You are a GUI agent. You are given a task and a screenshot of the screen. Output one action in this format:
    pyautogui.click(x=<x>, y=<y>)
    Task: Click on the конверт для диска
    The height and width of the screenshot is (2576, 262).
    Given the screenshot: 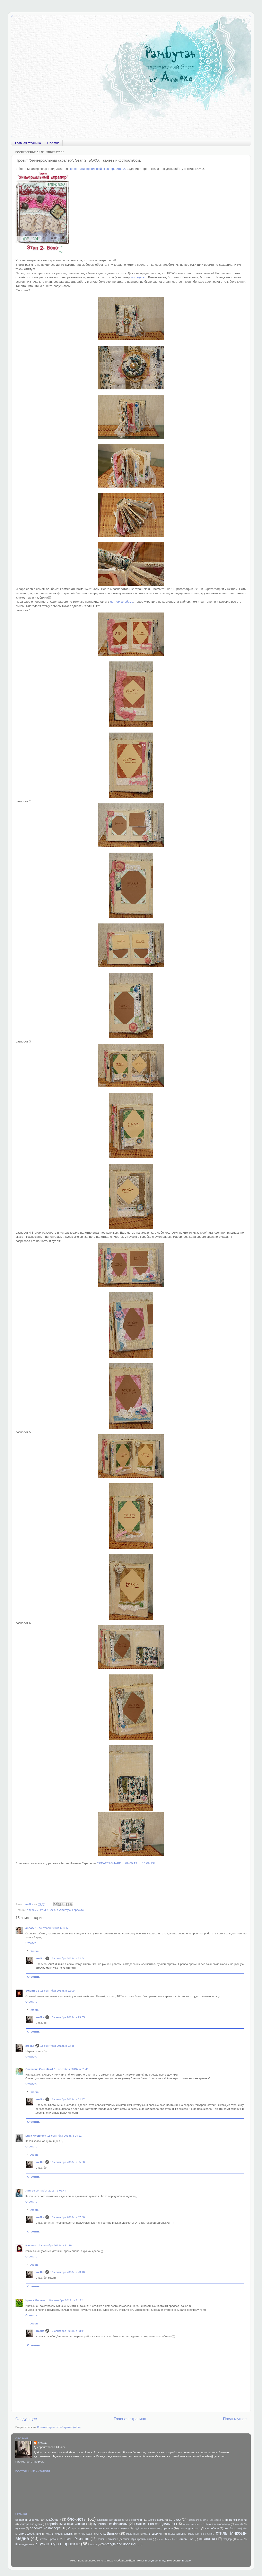 What is the action you would take?
    pyautogui.click(x=31, y=2524)
    